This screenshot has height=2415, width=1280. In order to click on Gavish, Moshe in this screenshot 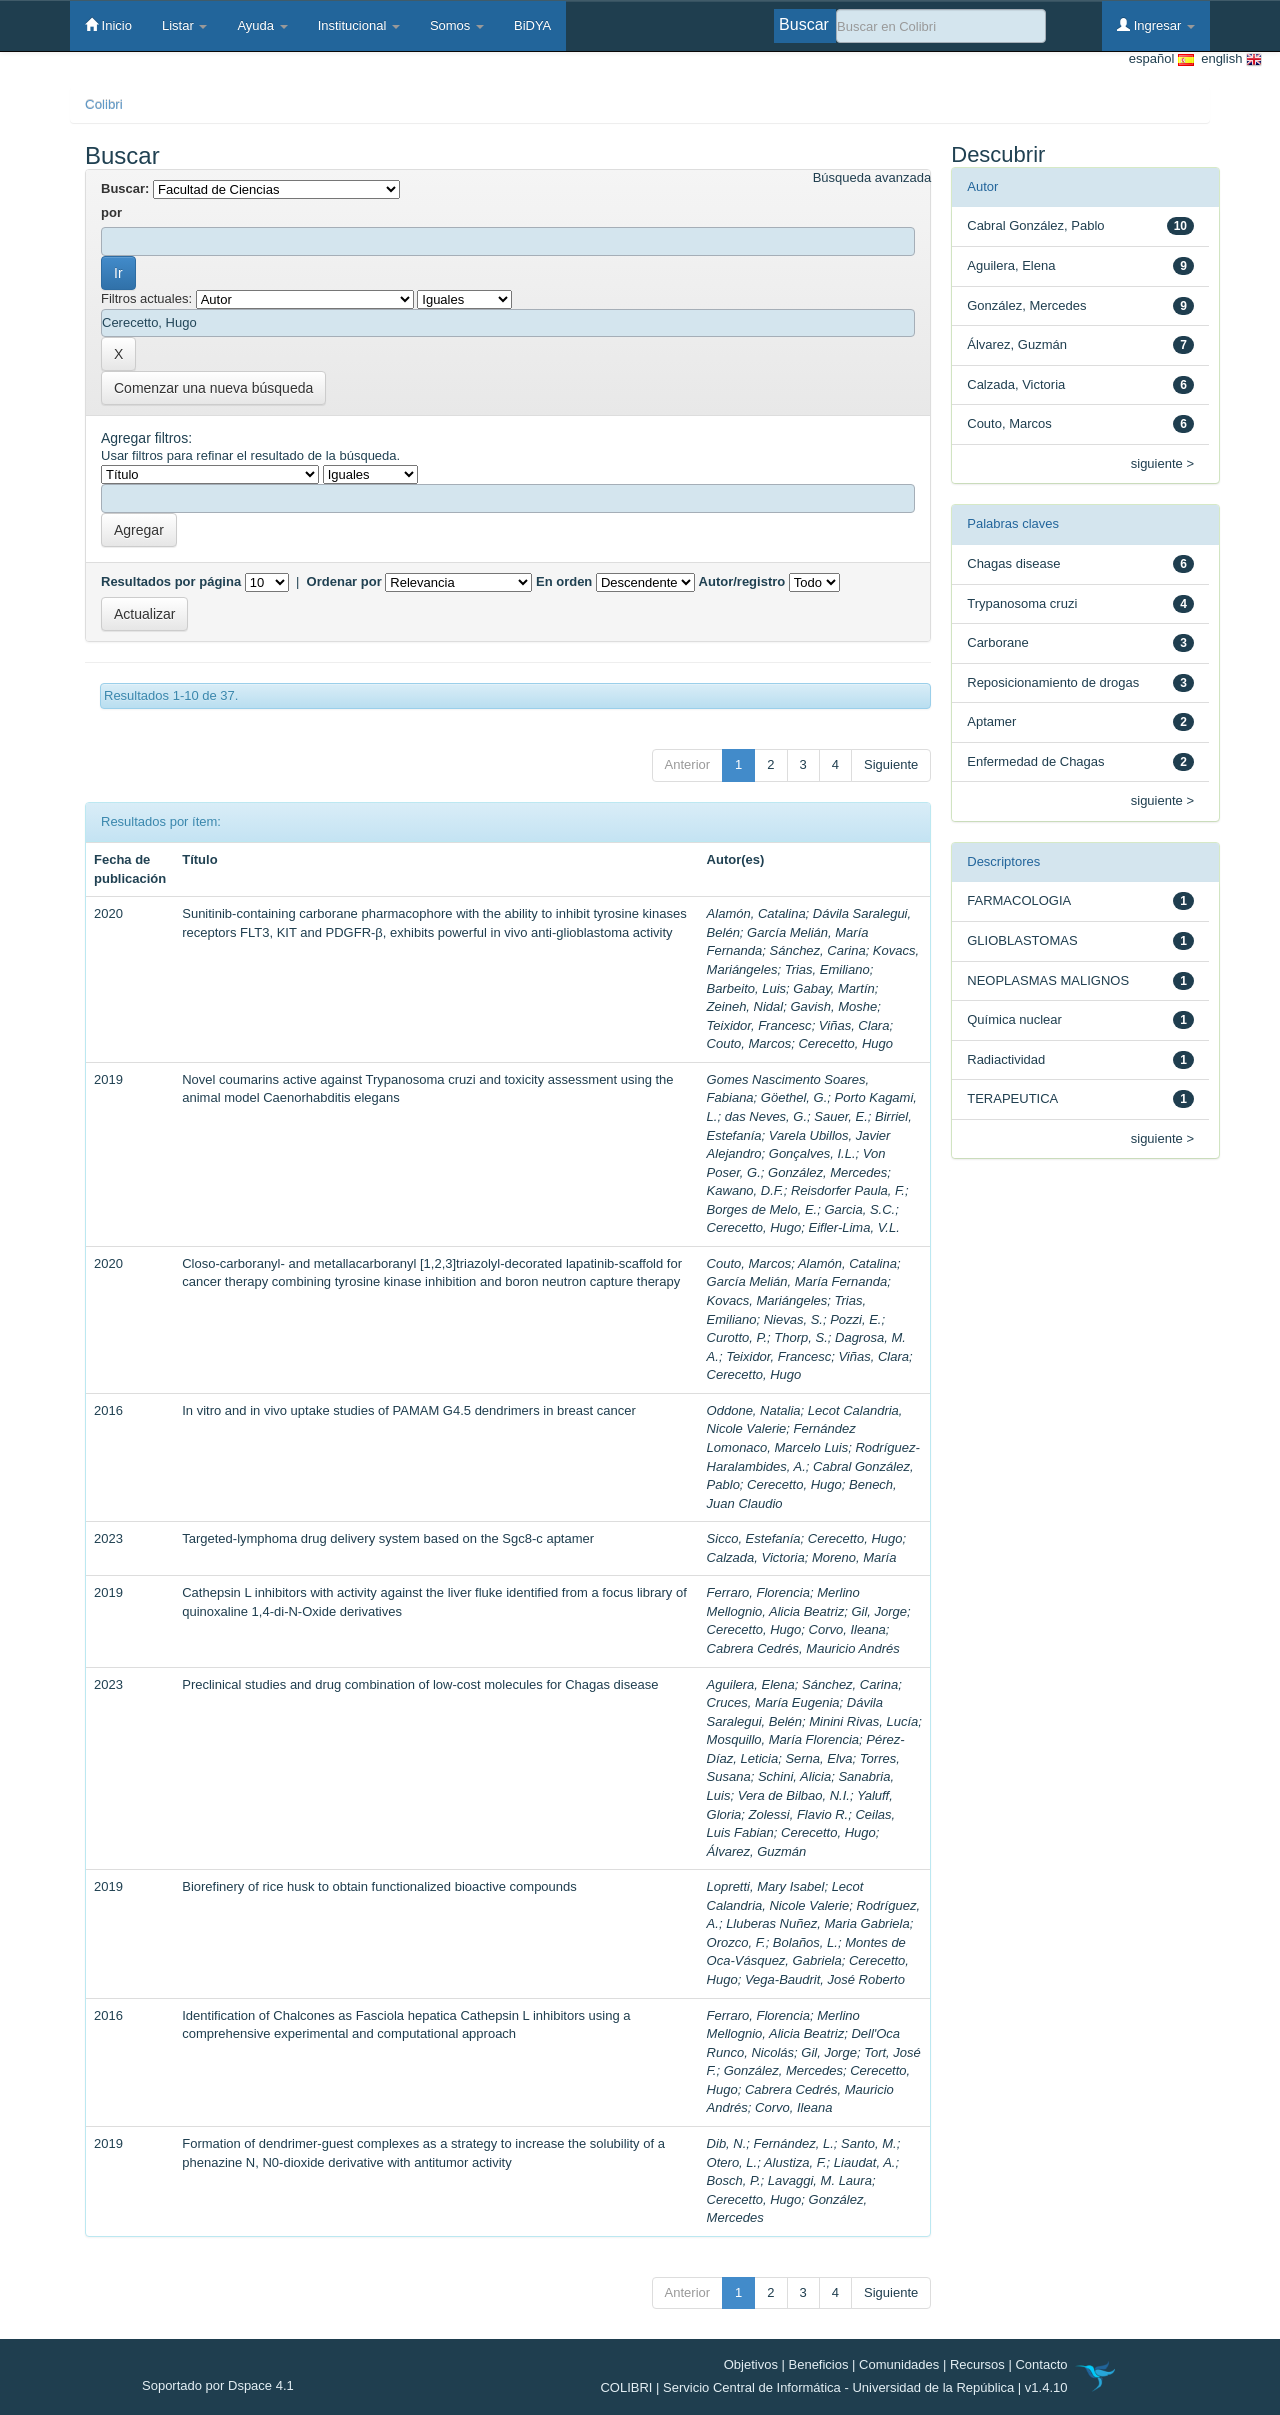, I will do `click(833, 1006)`.